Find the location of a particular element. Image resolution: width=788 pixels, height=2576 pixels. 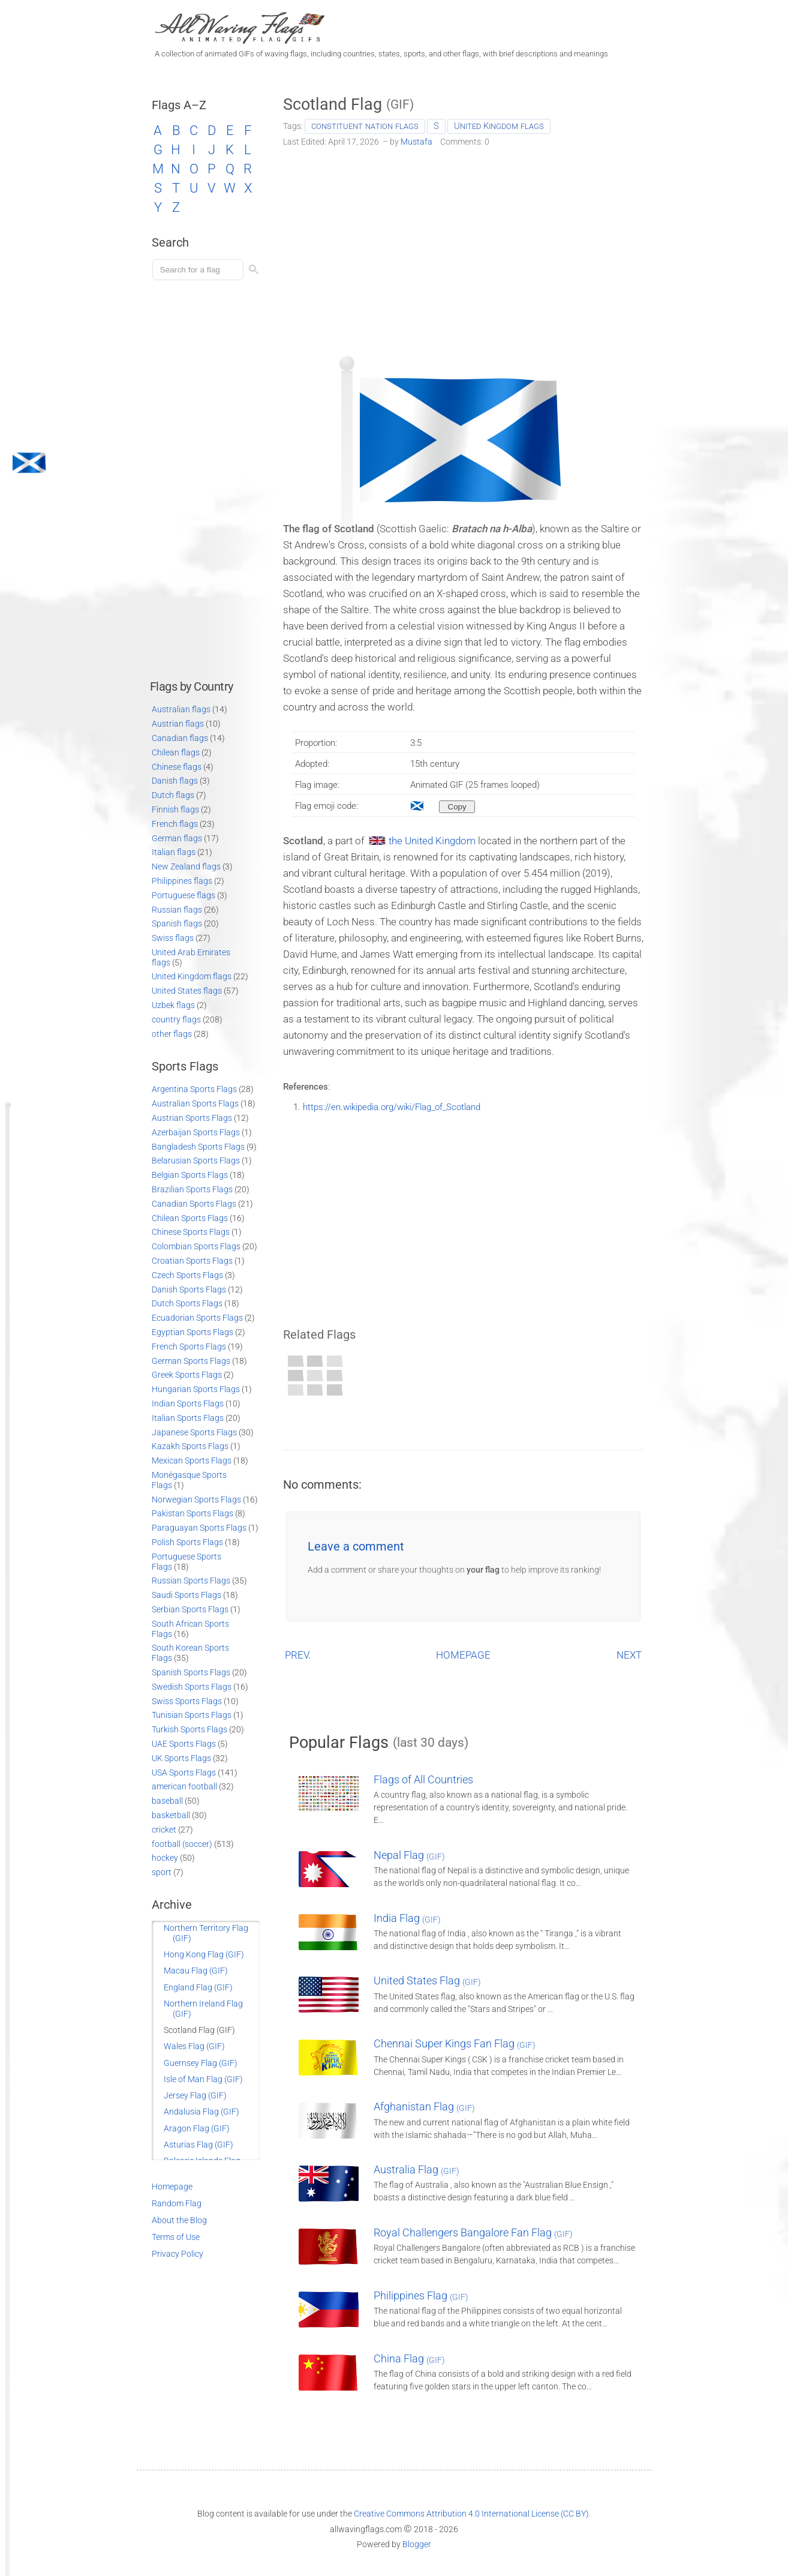

Danish Sports Flags is located at coordinates (189, 1289).